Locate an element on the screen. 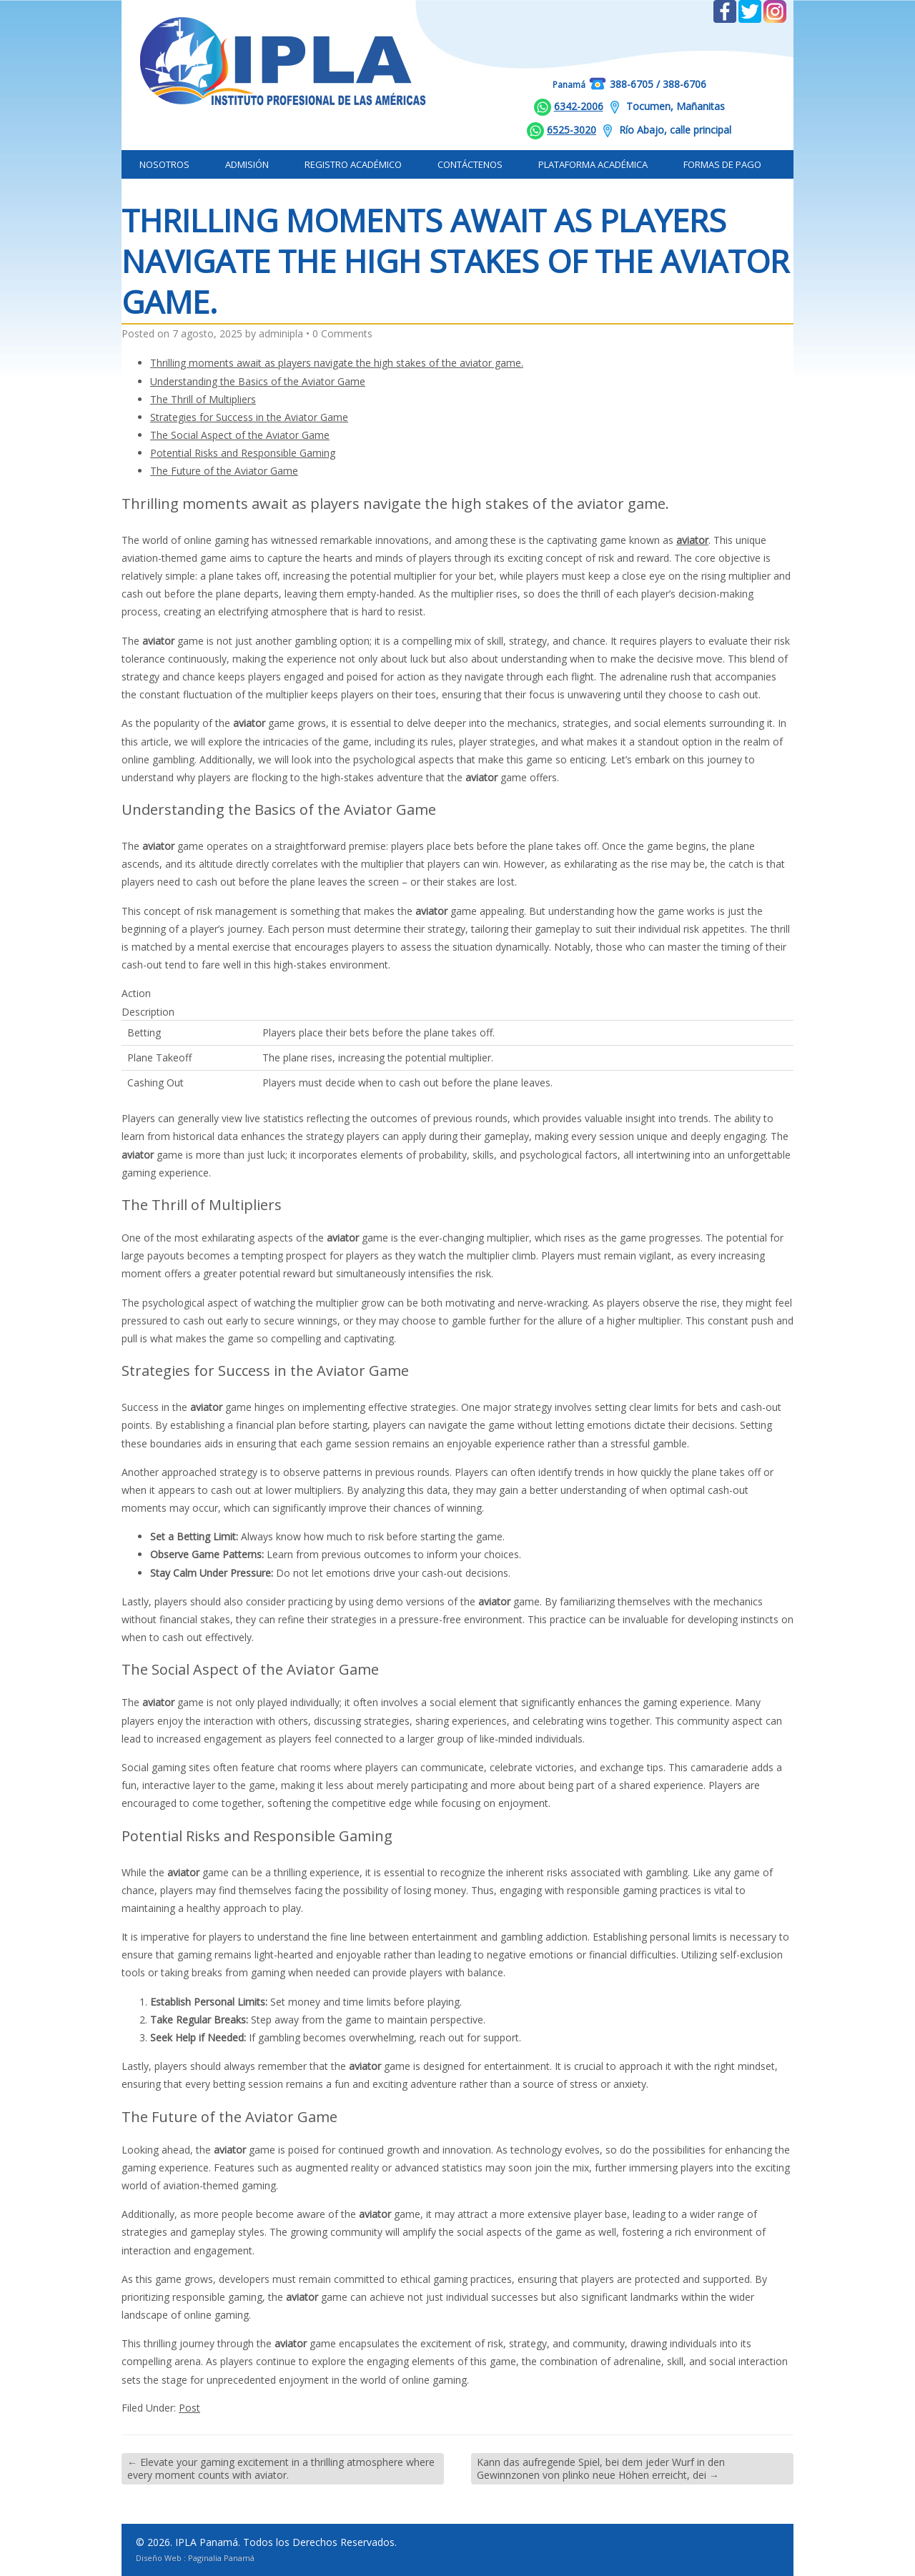 The width and height of the screenshot is (915, 2576). aviator is located at coordinates (692, 540).